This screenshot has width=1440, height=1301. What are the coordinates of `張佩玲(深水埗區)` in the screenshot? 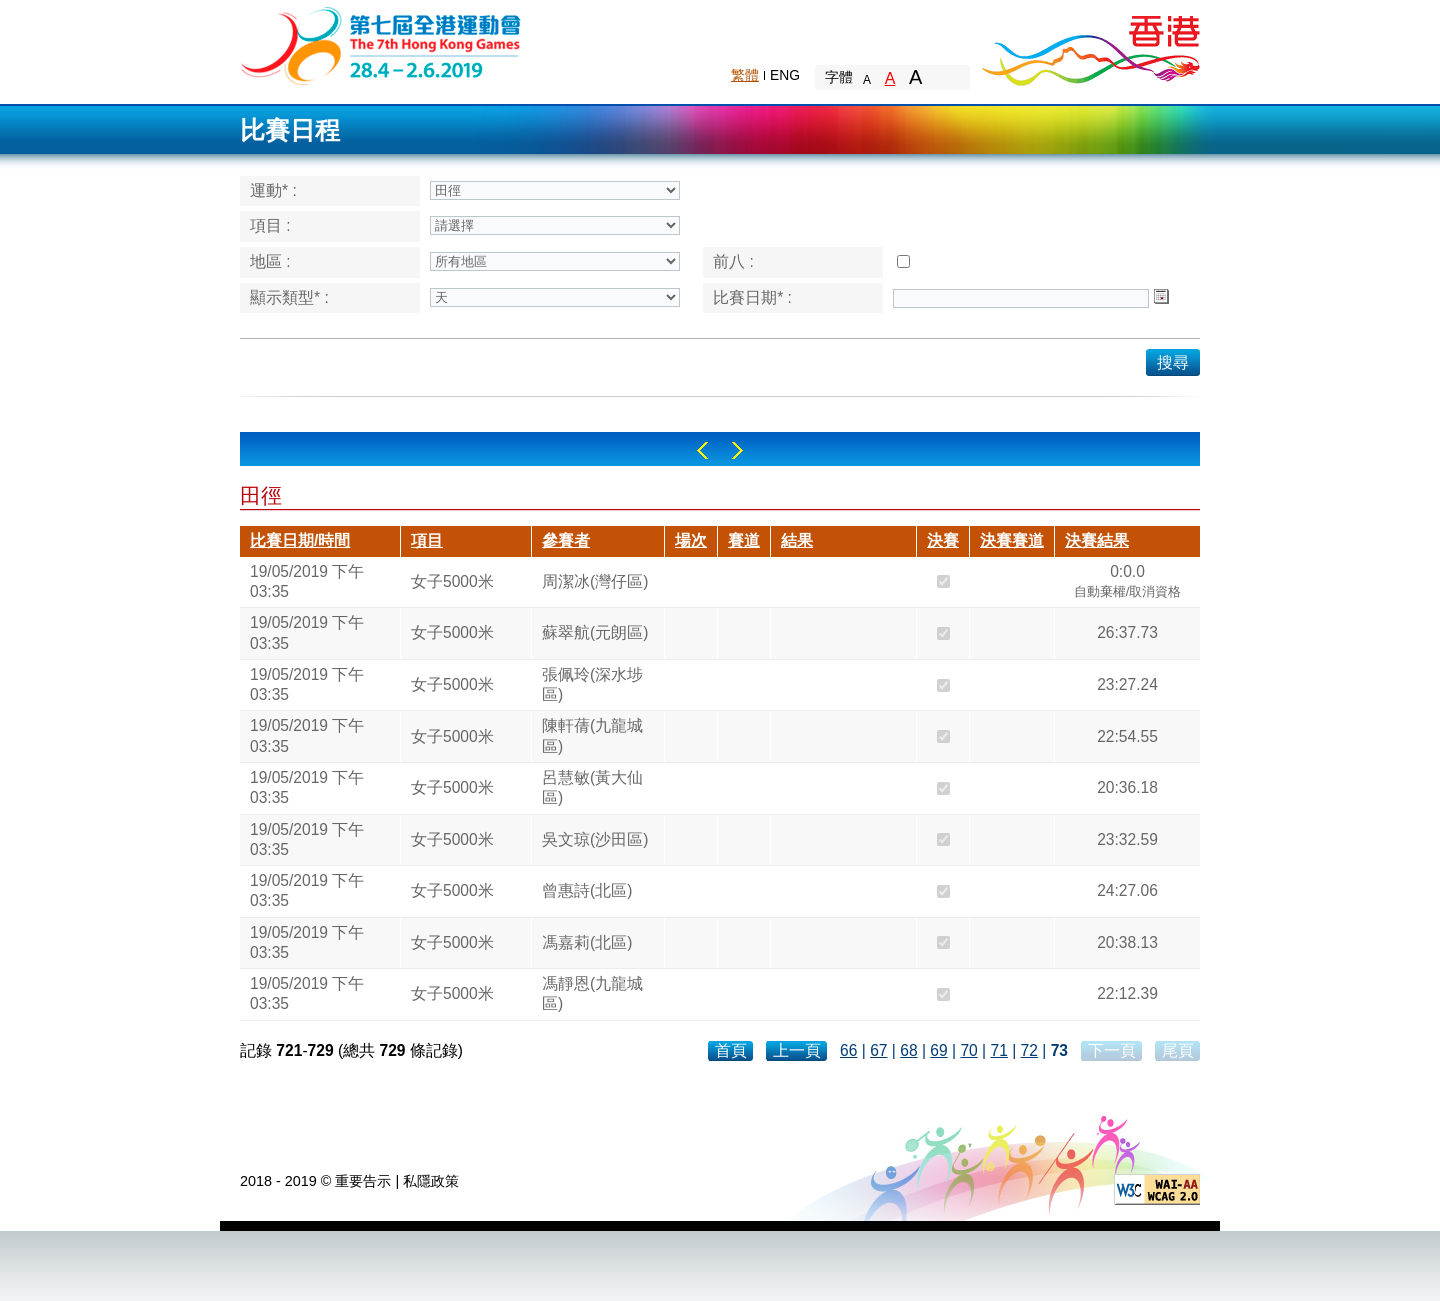 It's located at (592, 684).